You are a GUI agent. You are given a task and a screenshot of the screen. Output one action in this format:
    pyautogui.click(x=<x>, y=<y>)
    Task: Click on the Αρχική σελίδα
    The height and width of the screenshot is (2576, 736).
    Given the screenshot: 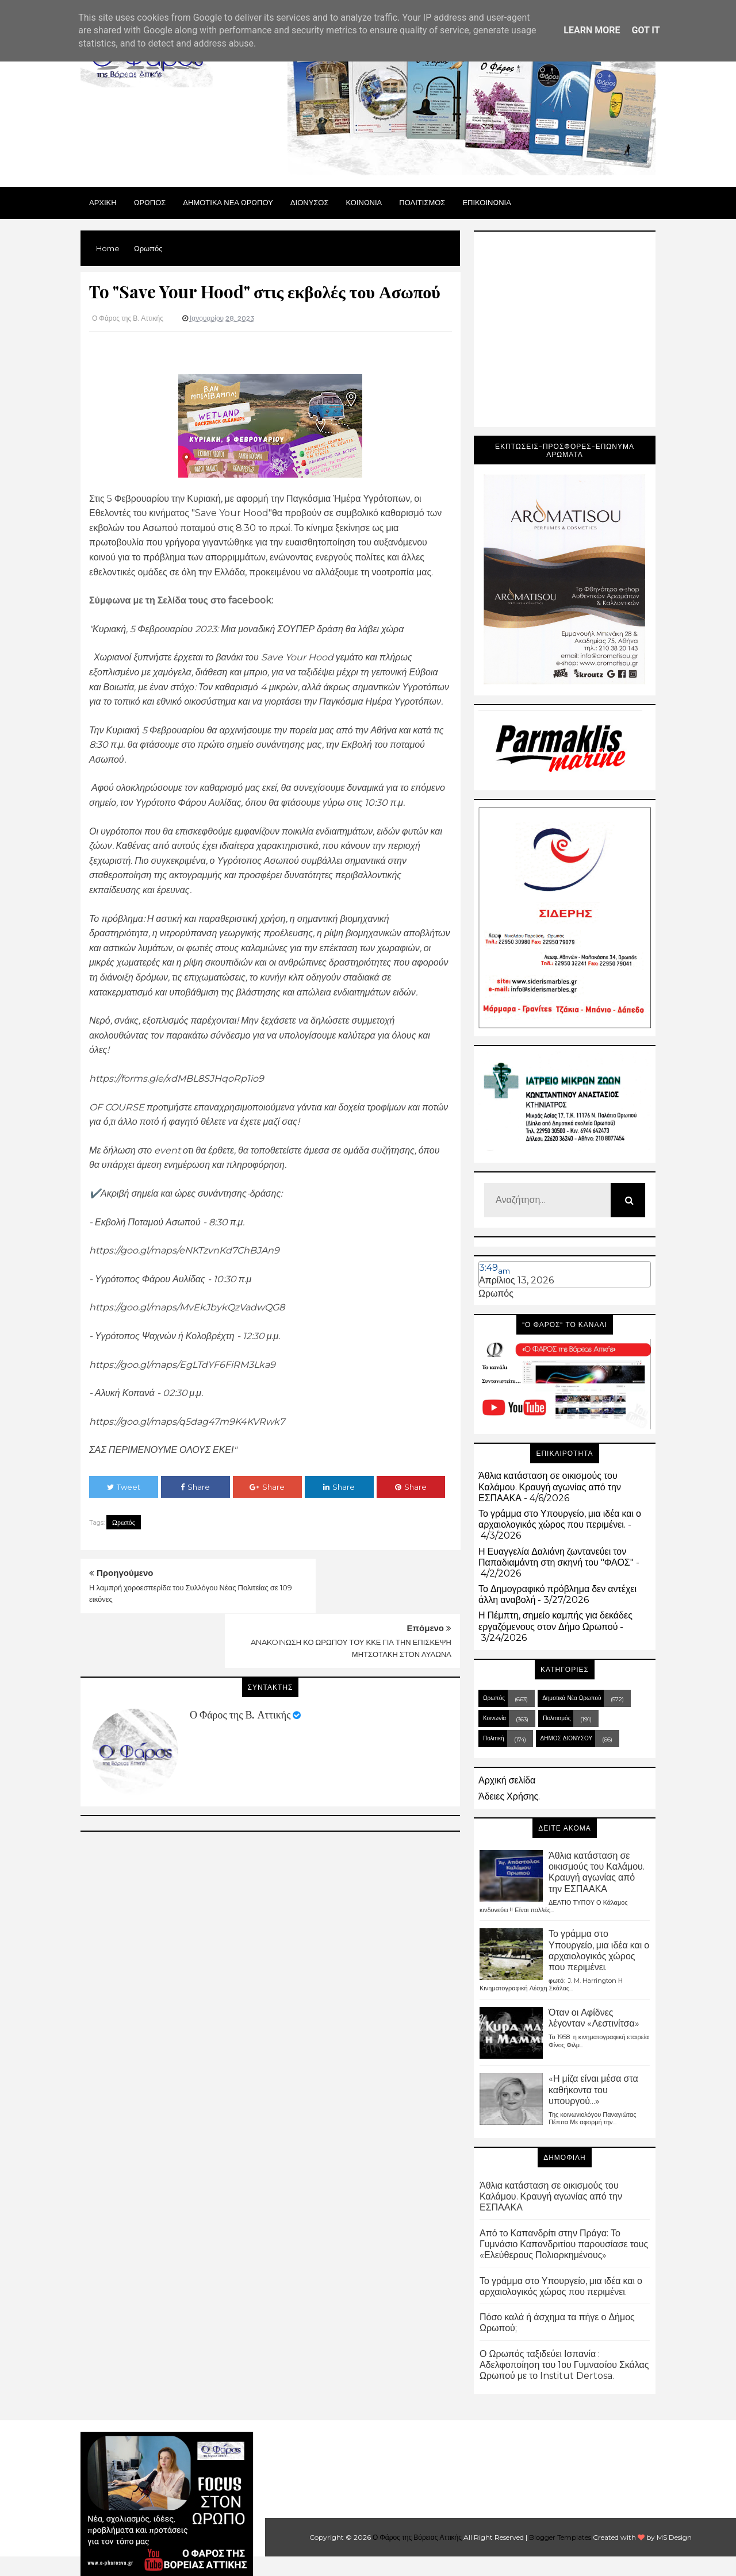 What is the action you would take?
    pyautogui.click(x=506, y=1780)
    